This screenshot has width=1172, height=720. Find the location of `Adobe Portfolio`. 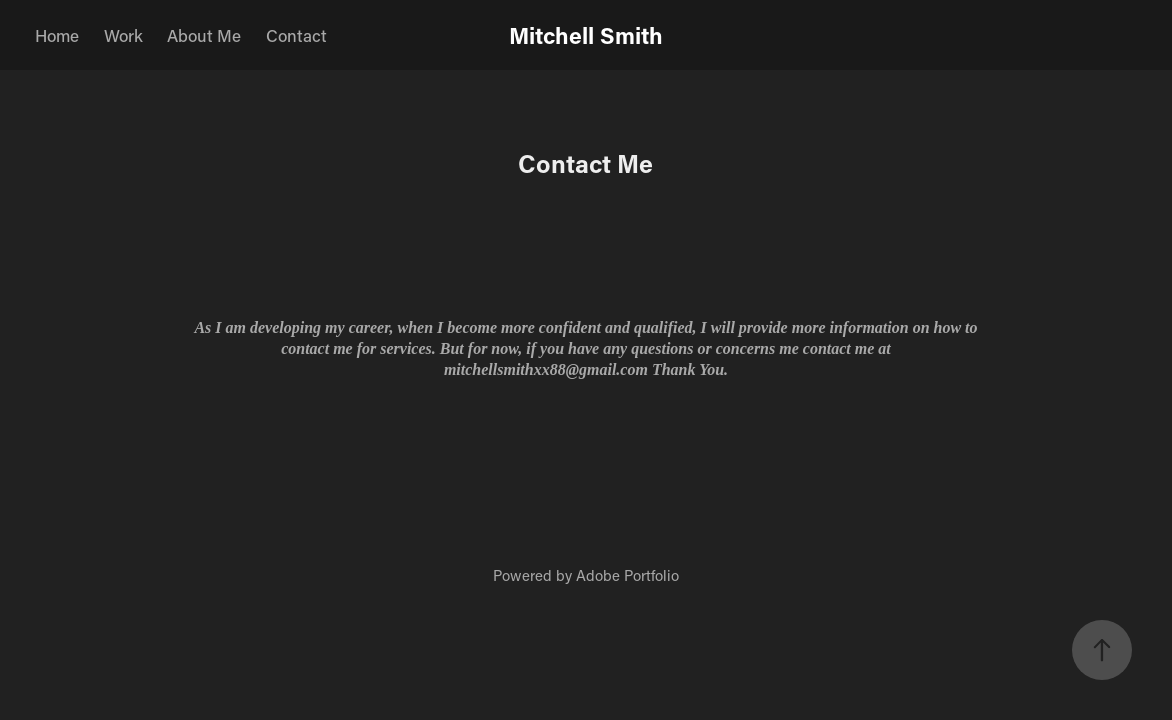

Adobe Portfolio is located at coordinates (627, 575).